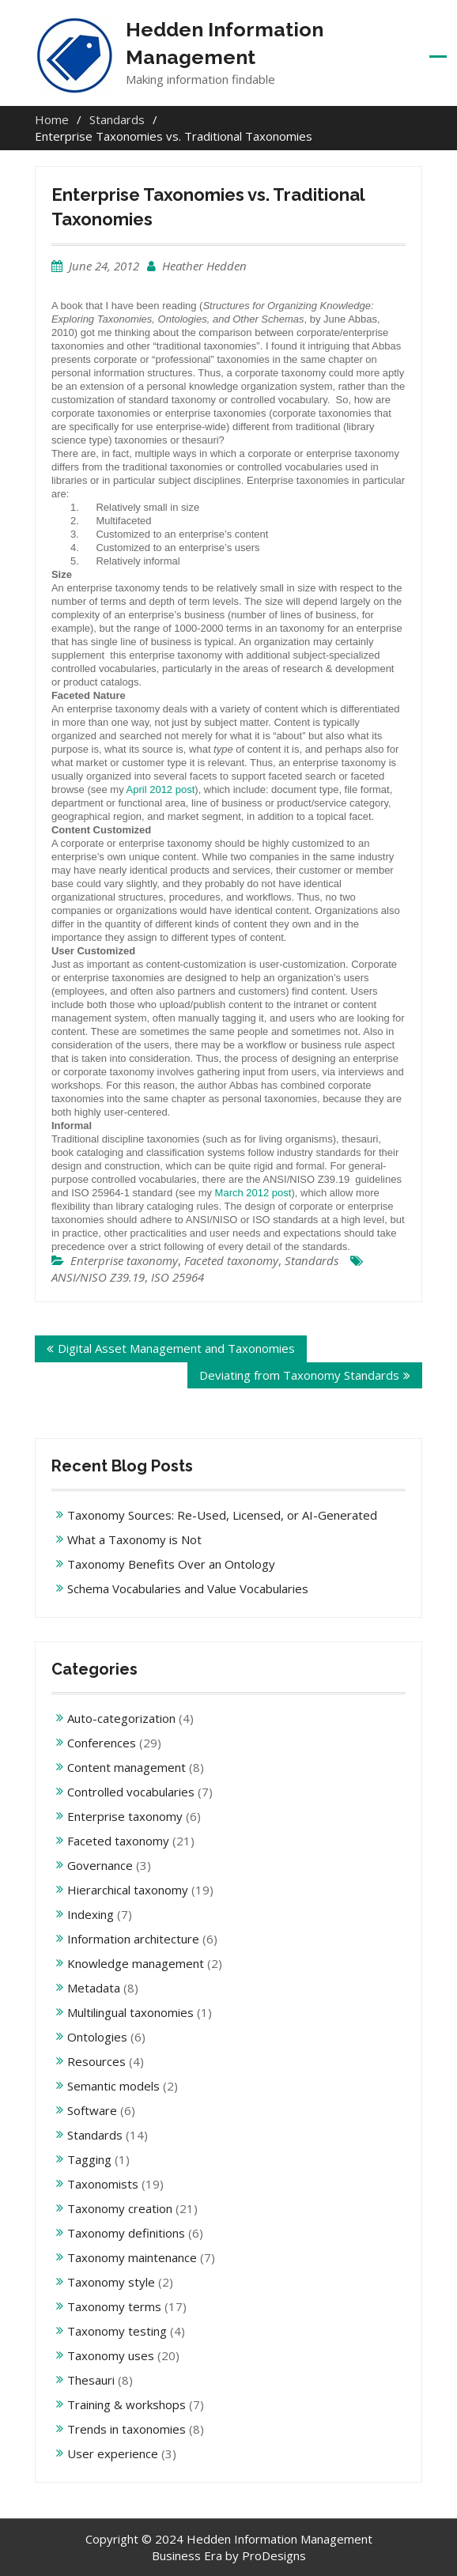  I want to click on Information architecture, so click(133, 1939).